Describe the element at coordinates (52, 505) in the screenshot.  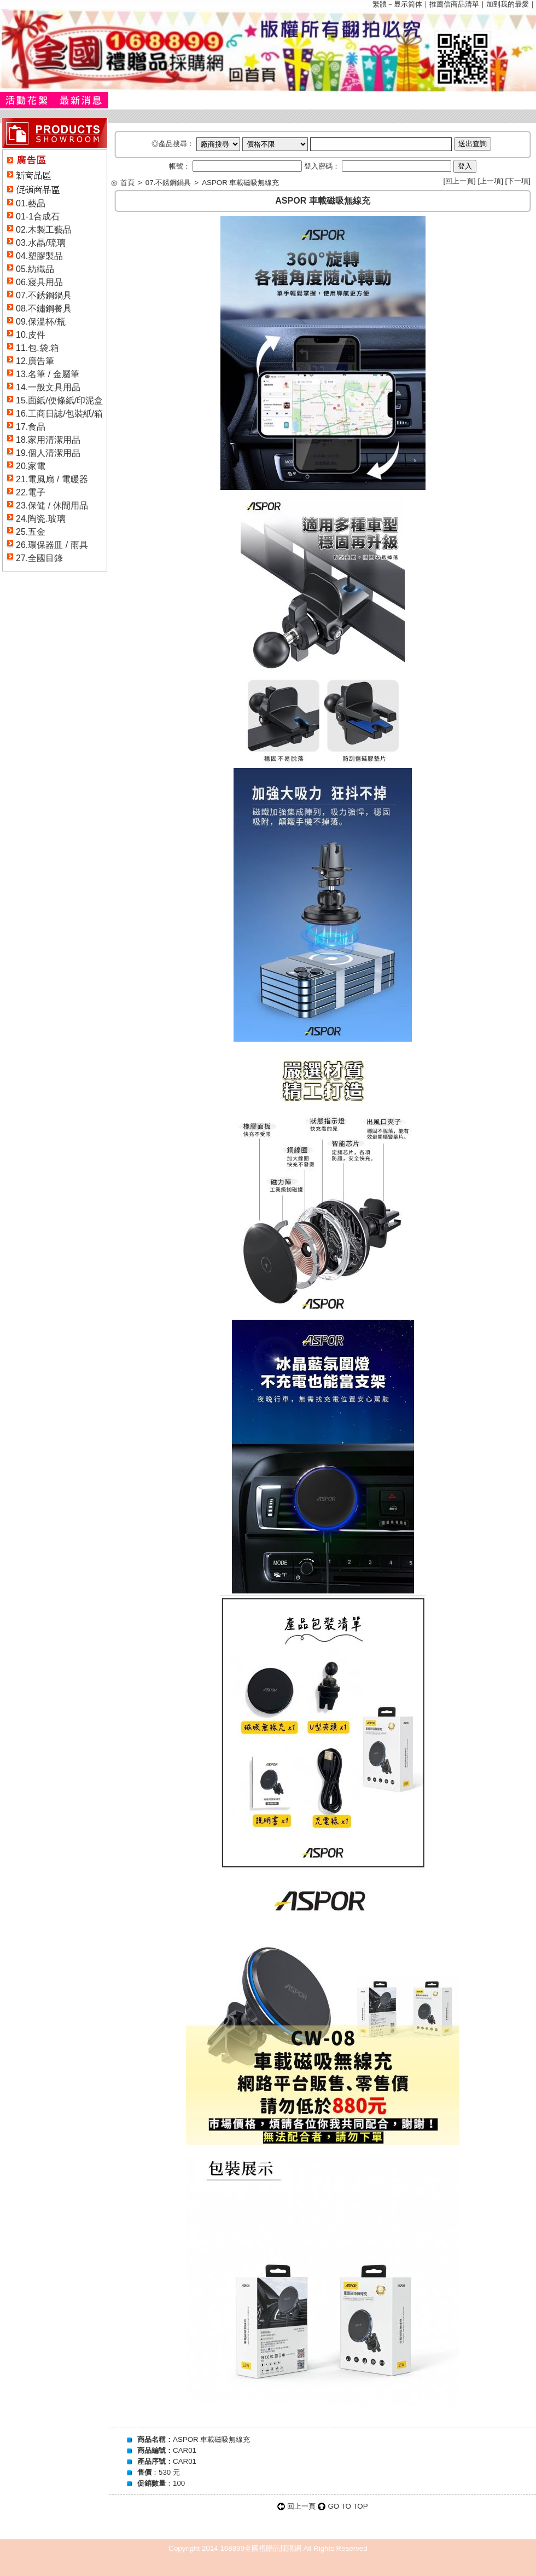
I see `23.保健 / 休閒用品` at that location.